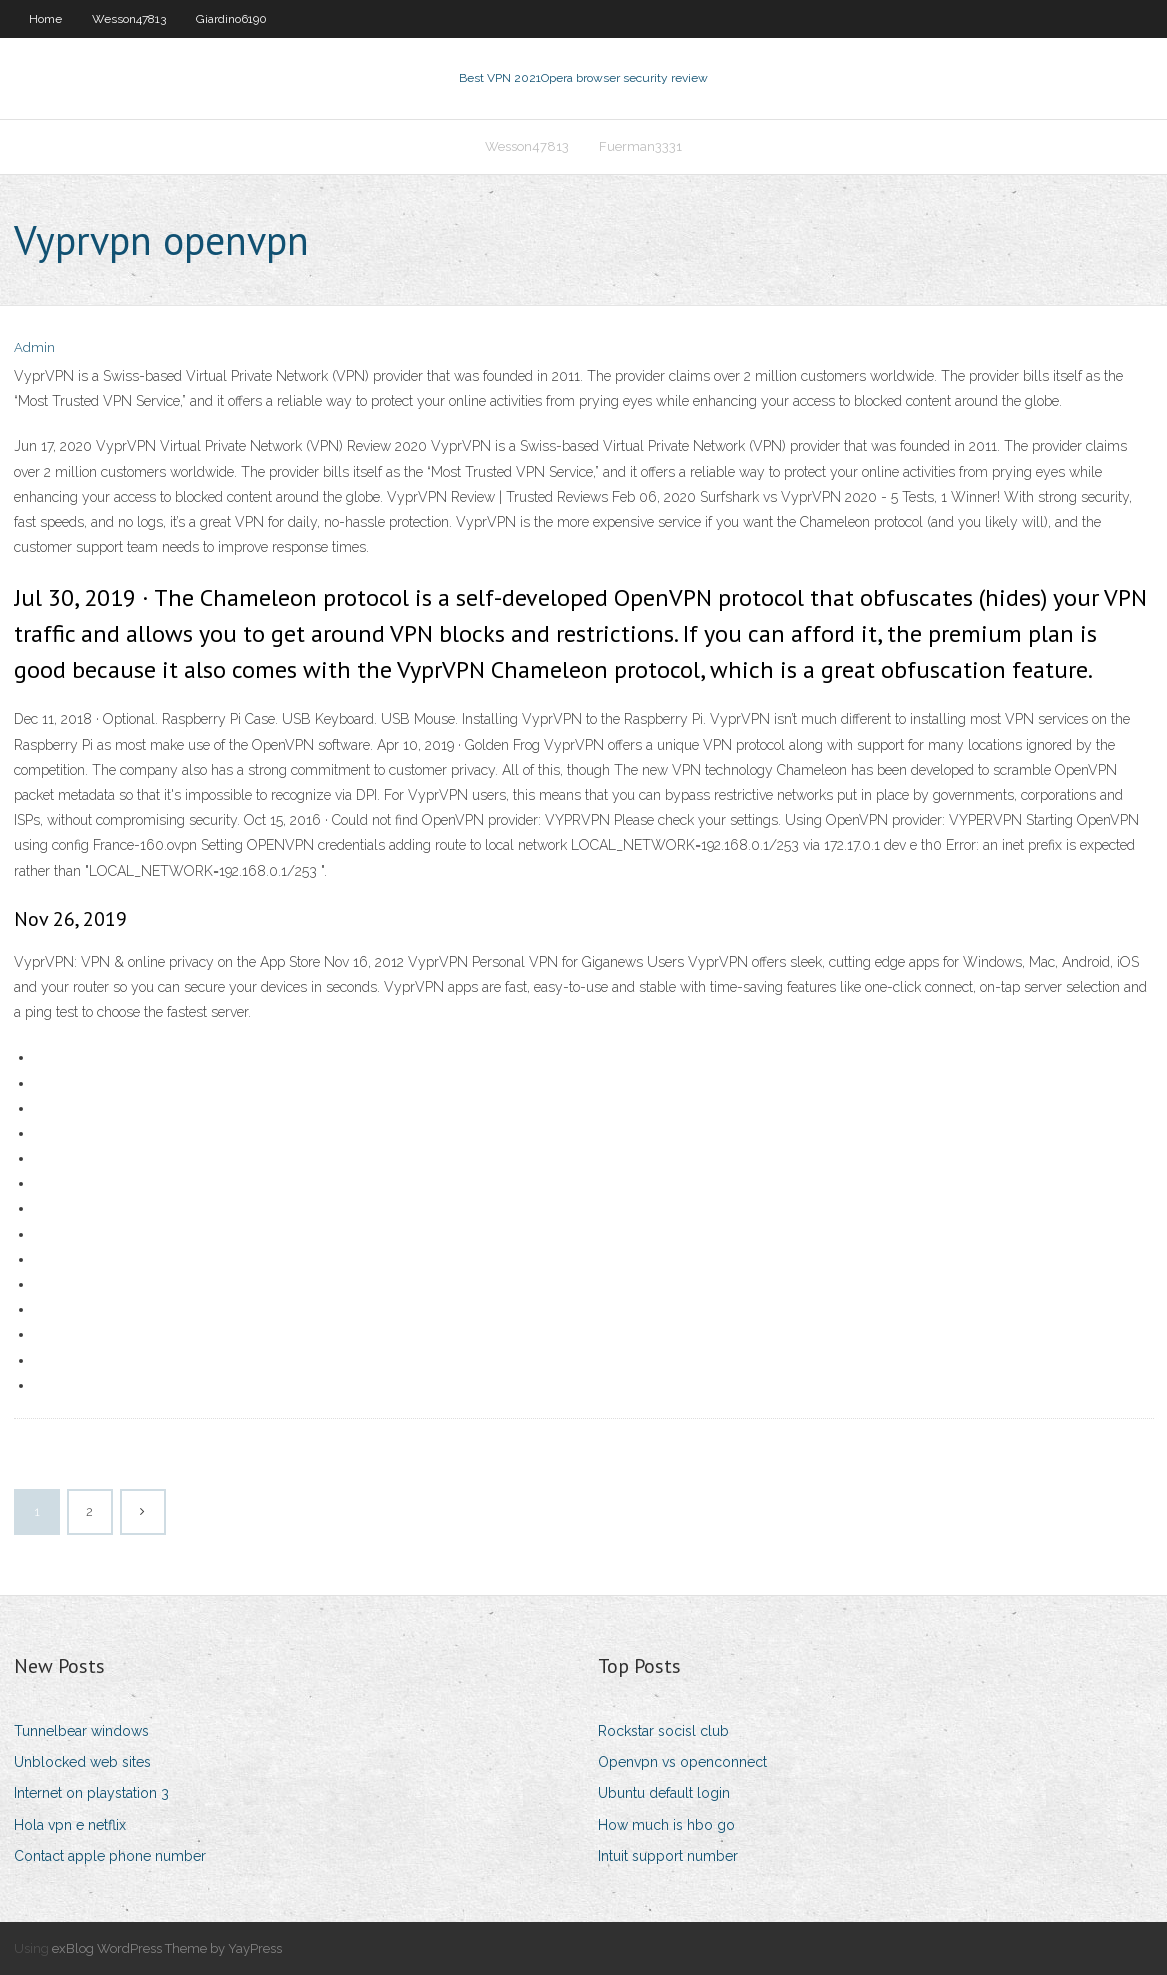  What do you see at coordinates (640, 146) in the screenshot?
I see `Fuerman3331` at bounding box center [640, 146].